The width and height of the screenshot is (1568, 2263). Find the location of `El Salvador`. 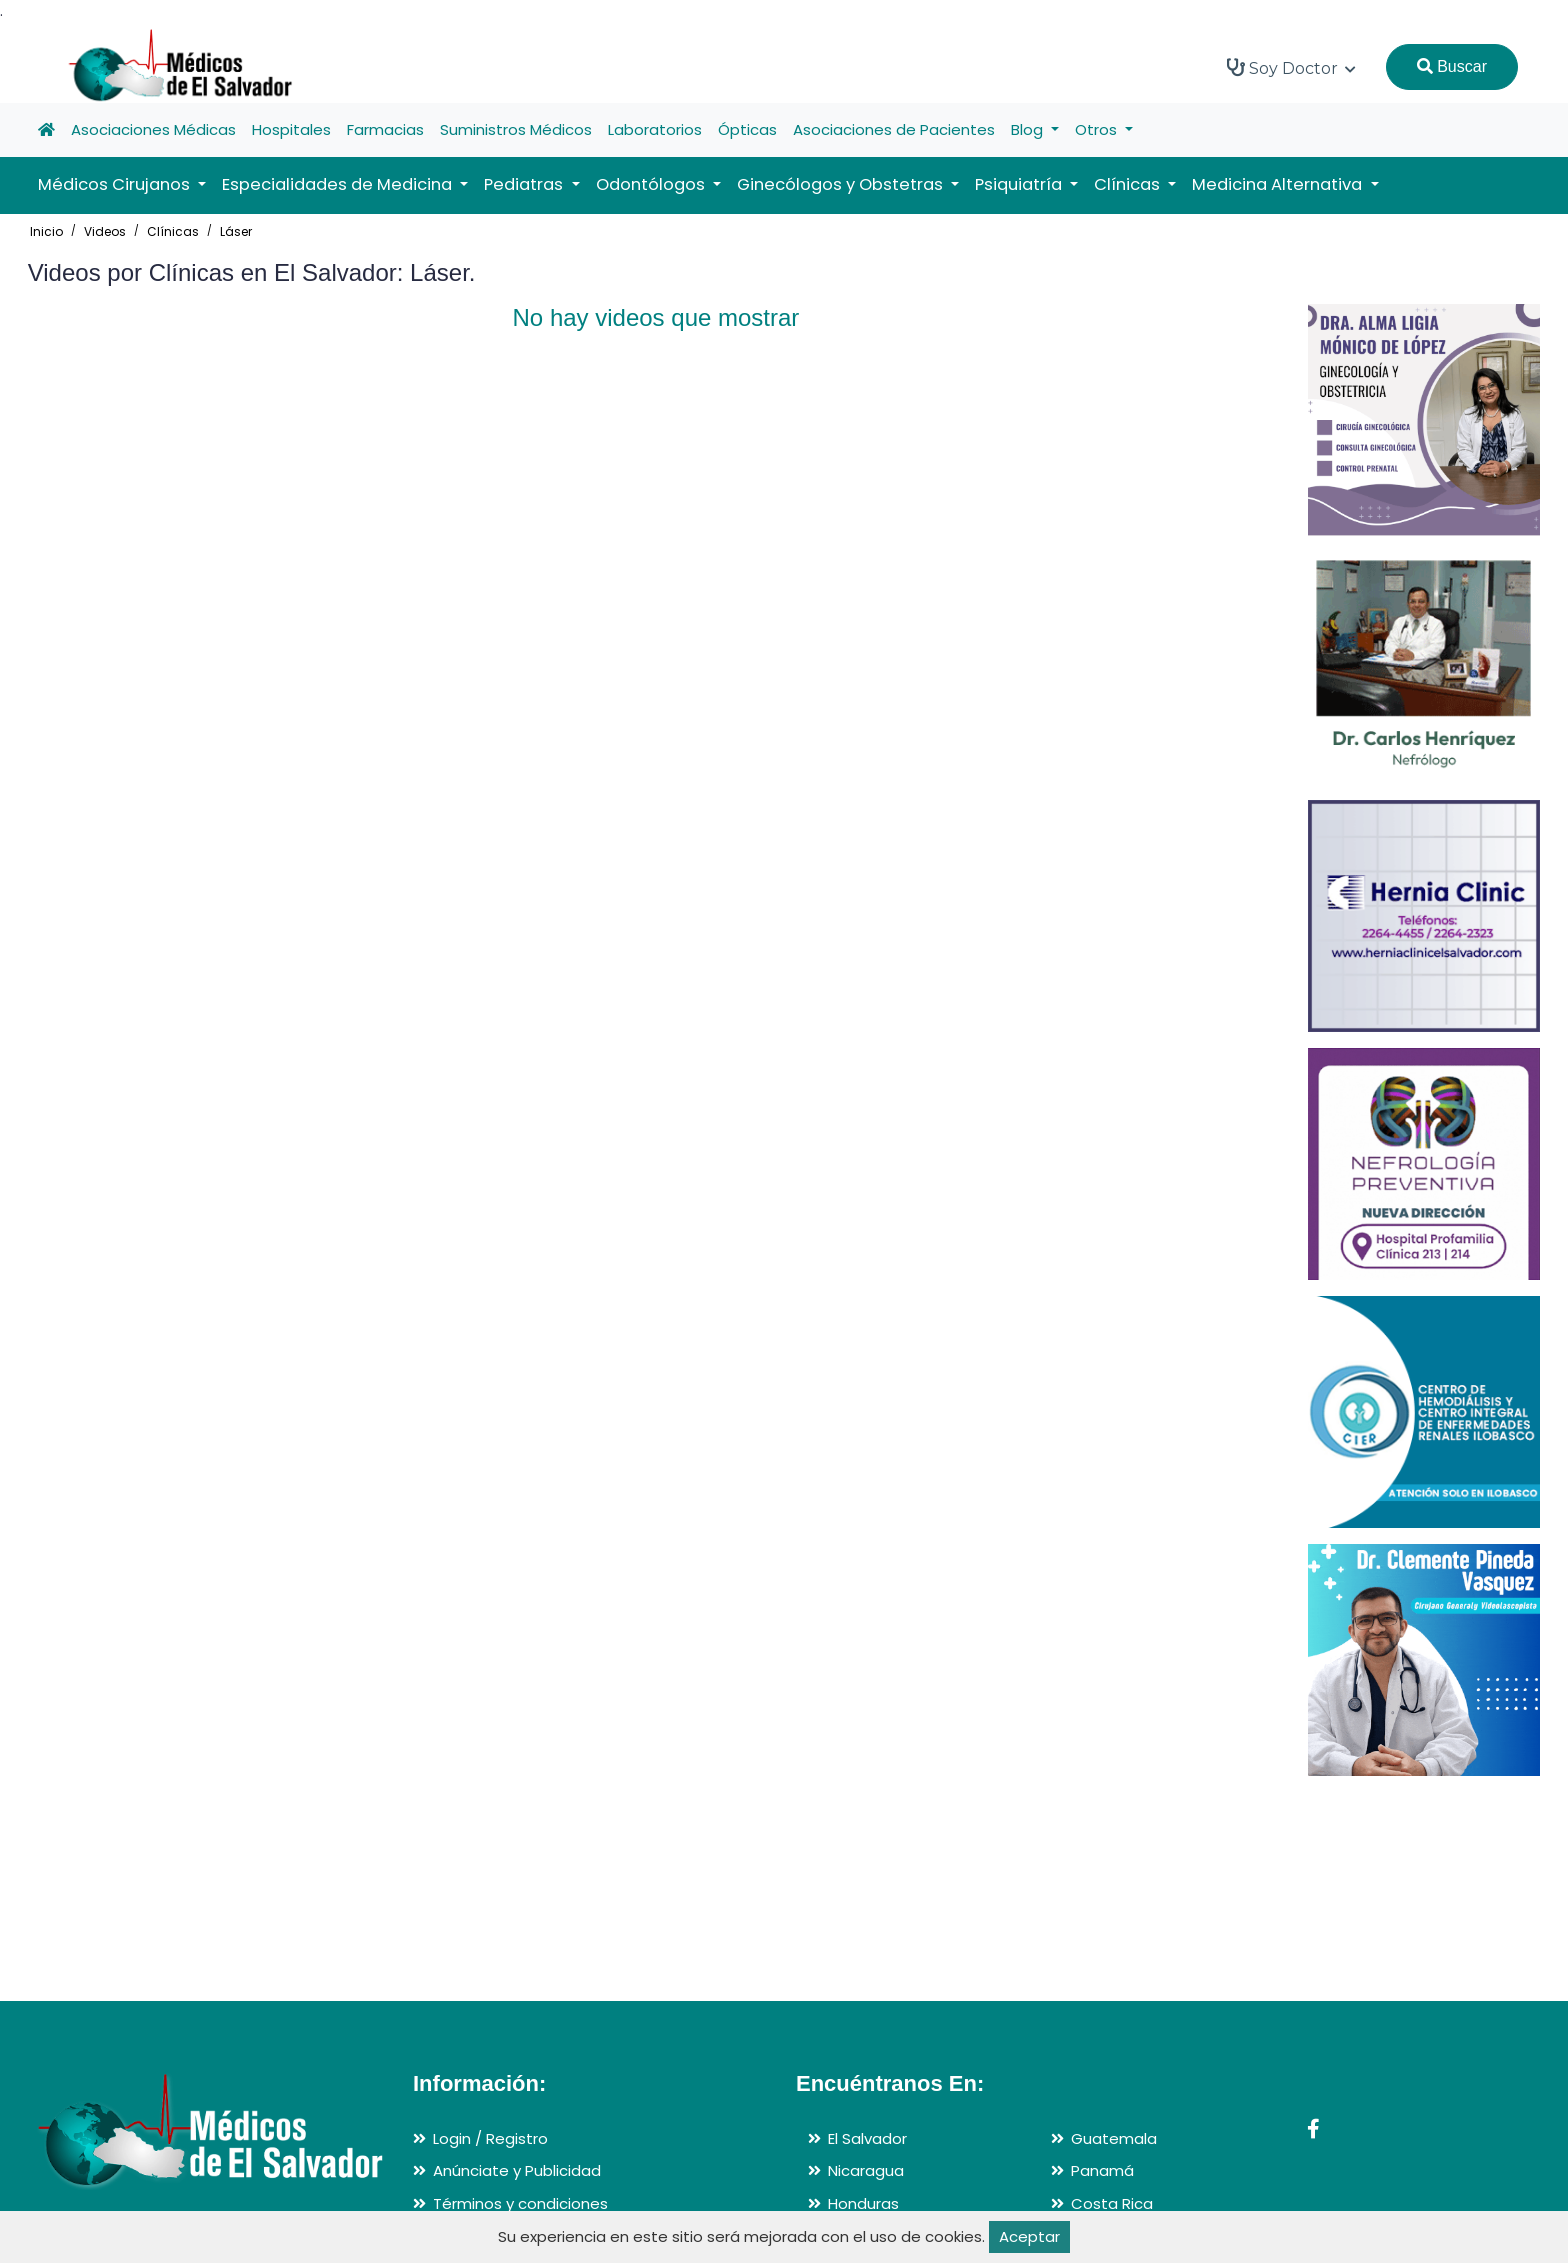

El Salvador is located at coordinates (867, 2138).